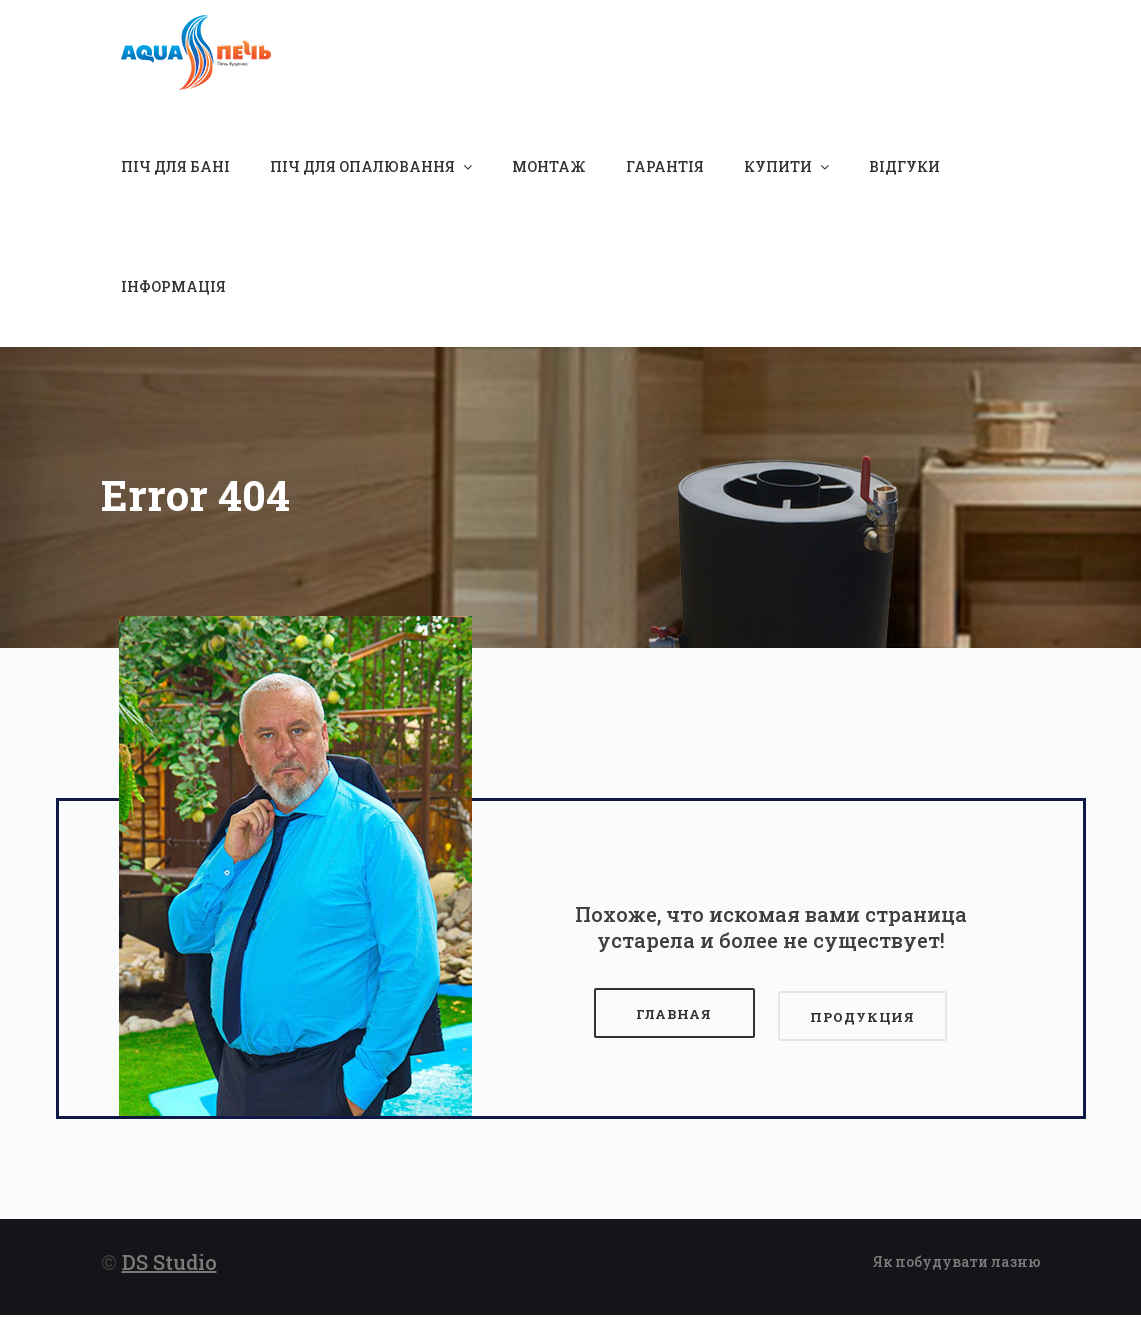 The image size is (1141, 1325). Describe the element at coordinates (957, 1271) in the screenshot. I see `Як побудувати лазню` at that location.